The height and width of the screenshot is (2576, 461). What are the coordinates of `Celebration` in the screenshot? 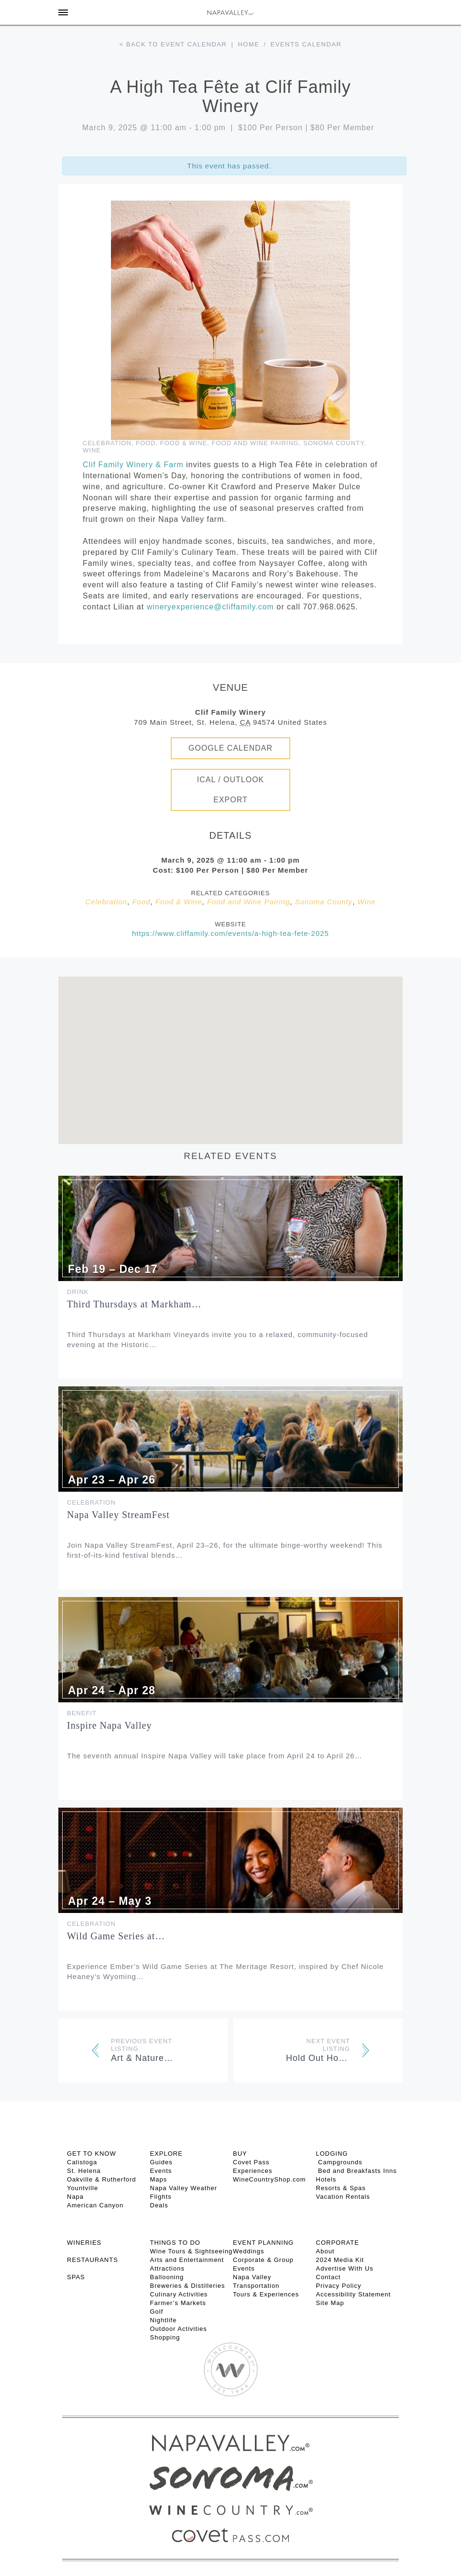 It's located at (107, 443).